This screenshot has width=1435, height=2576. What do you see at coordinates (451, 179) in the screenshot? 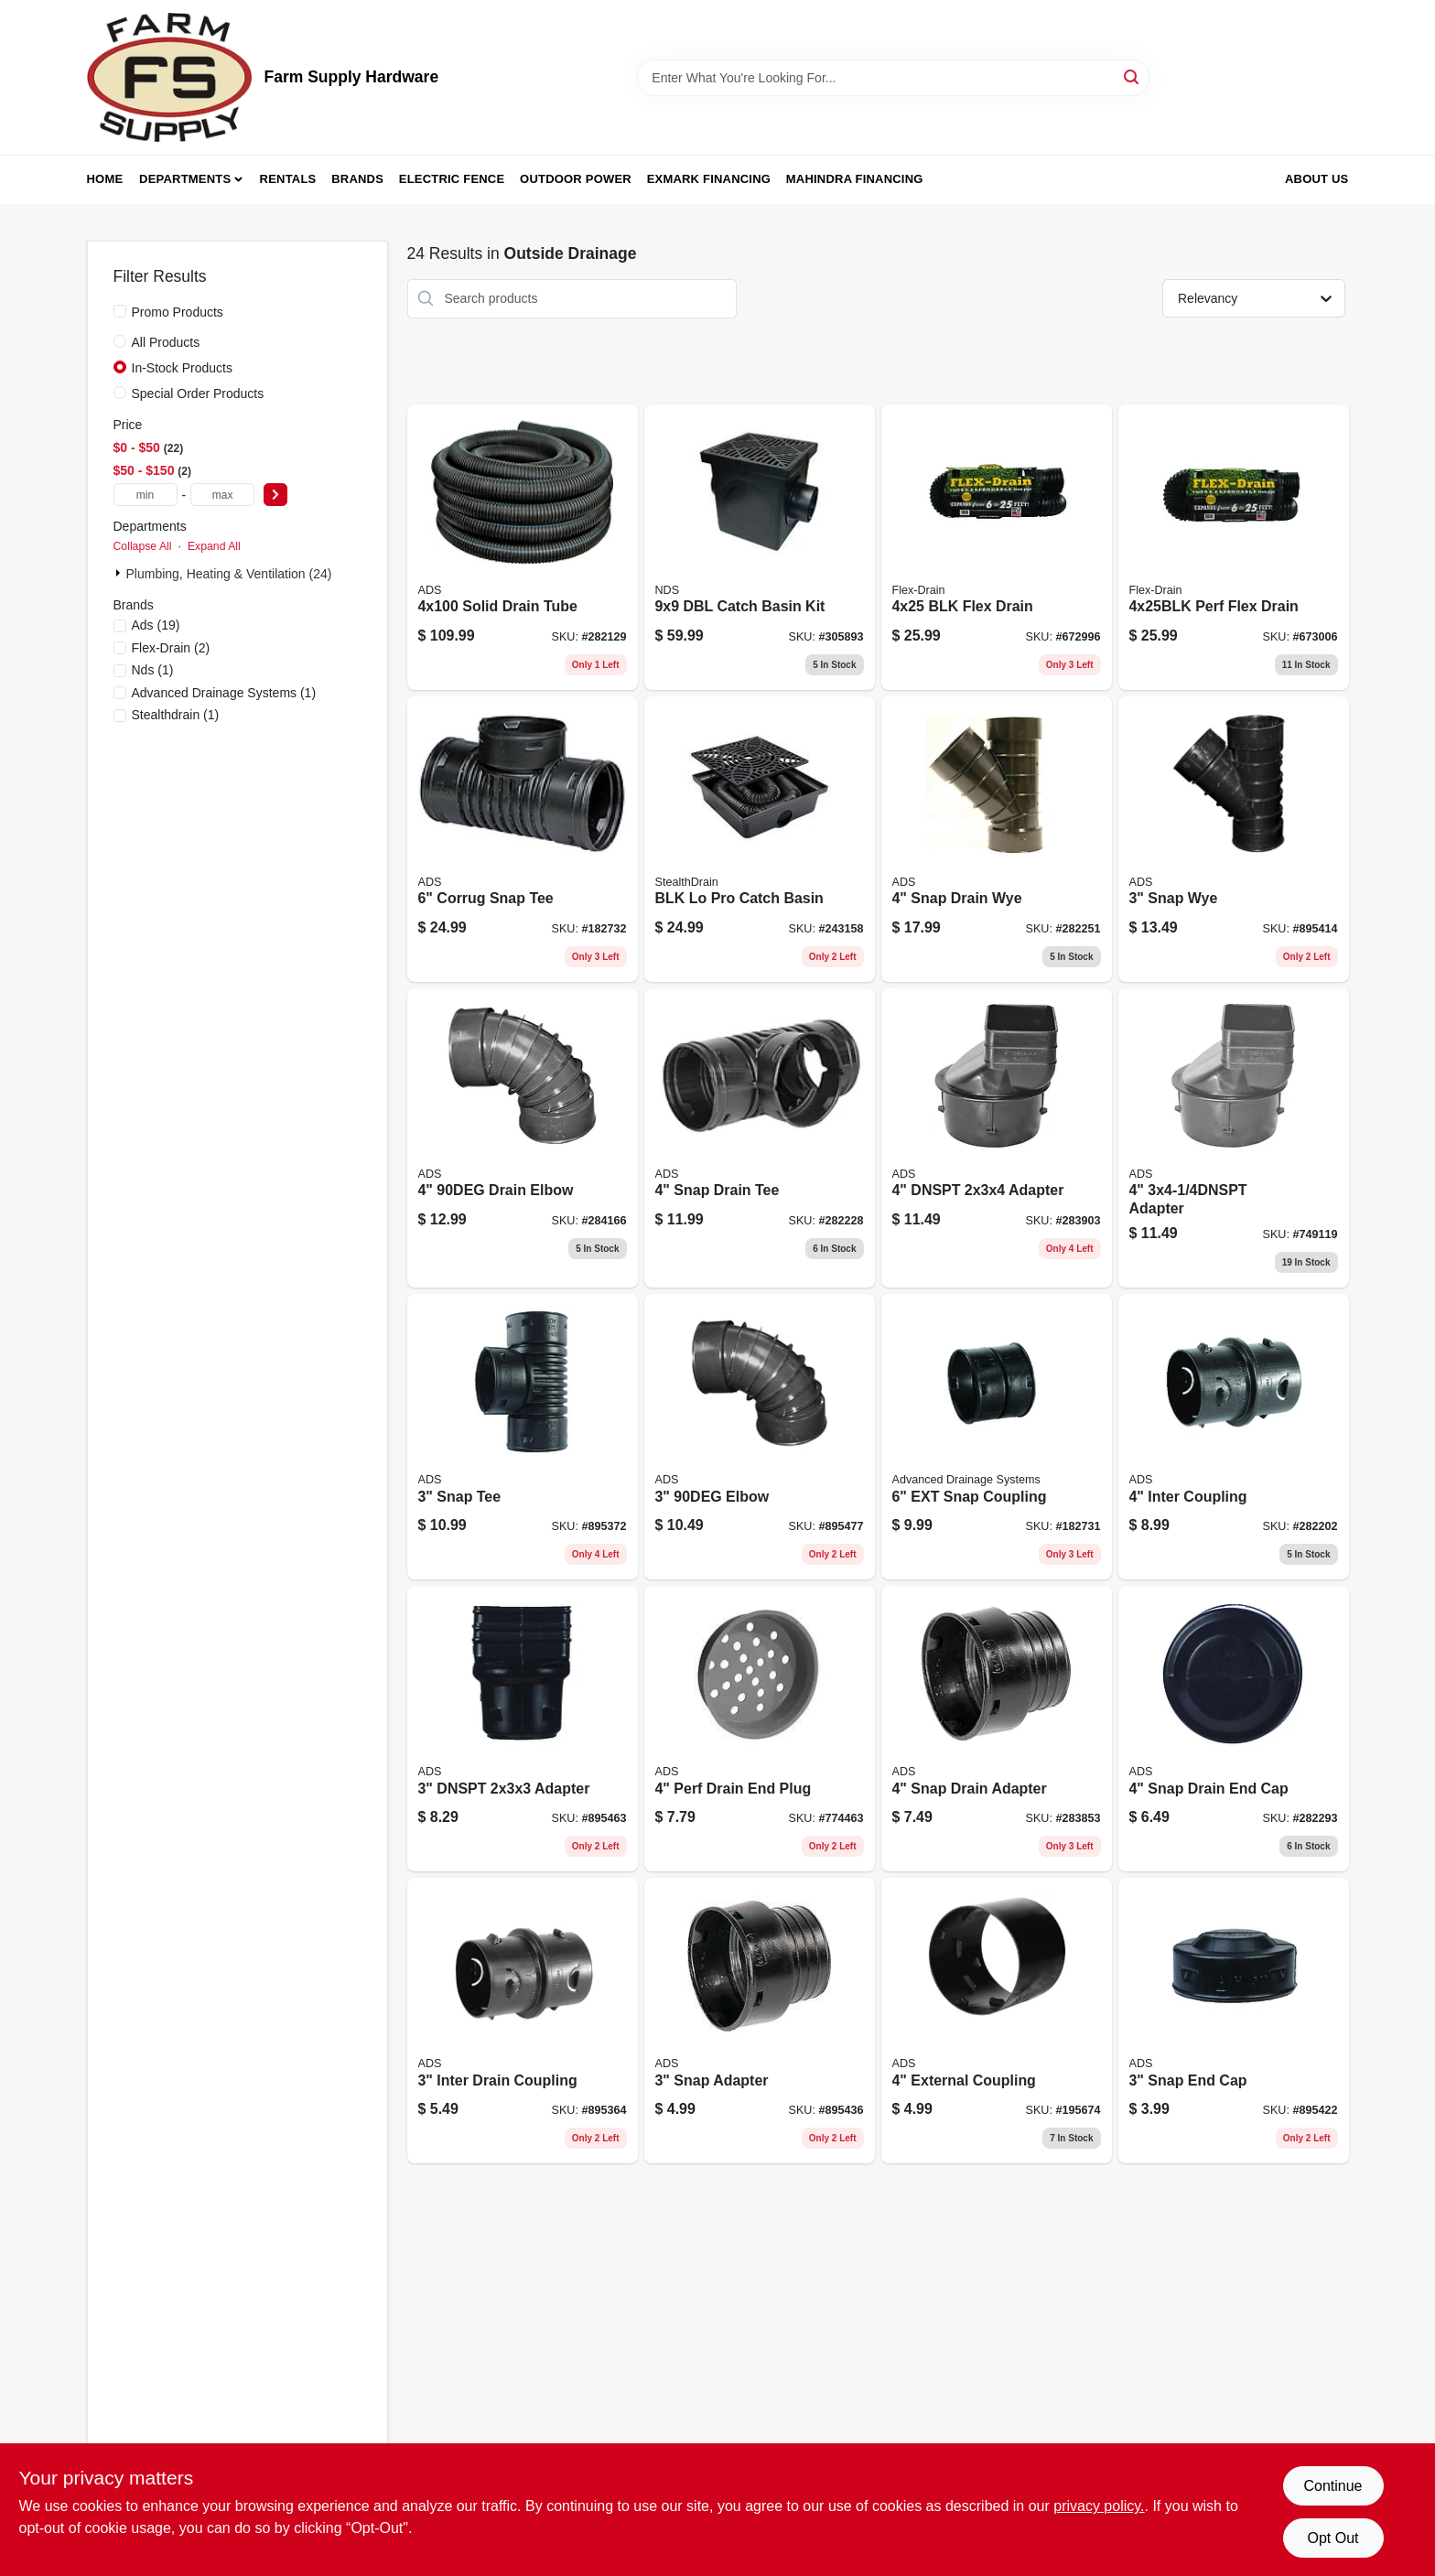
I see `Electric Fence [To Electric Fence (opens in a new tab)]` at bounding box center [451, 179].